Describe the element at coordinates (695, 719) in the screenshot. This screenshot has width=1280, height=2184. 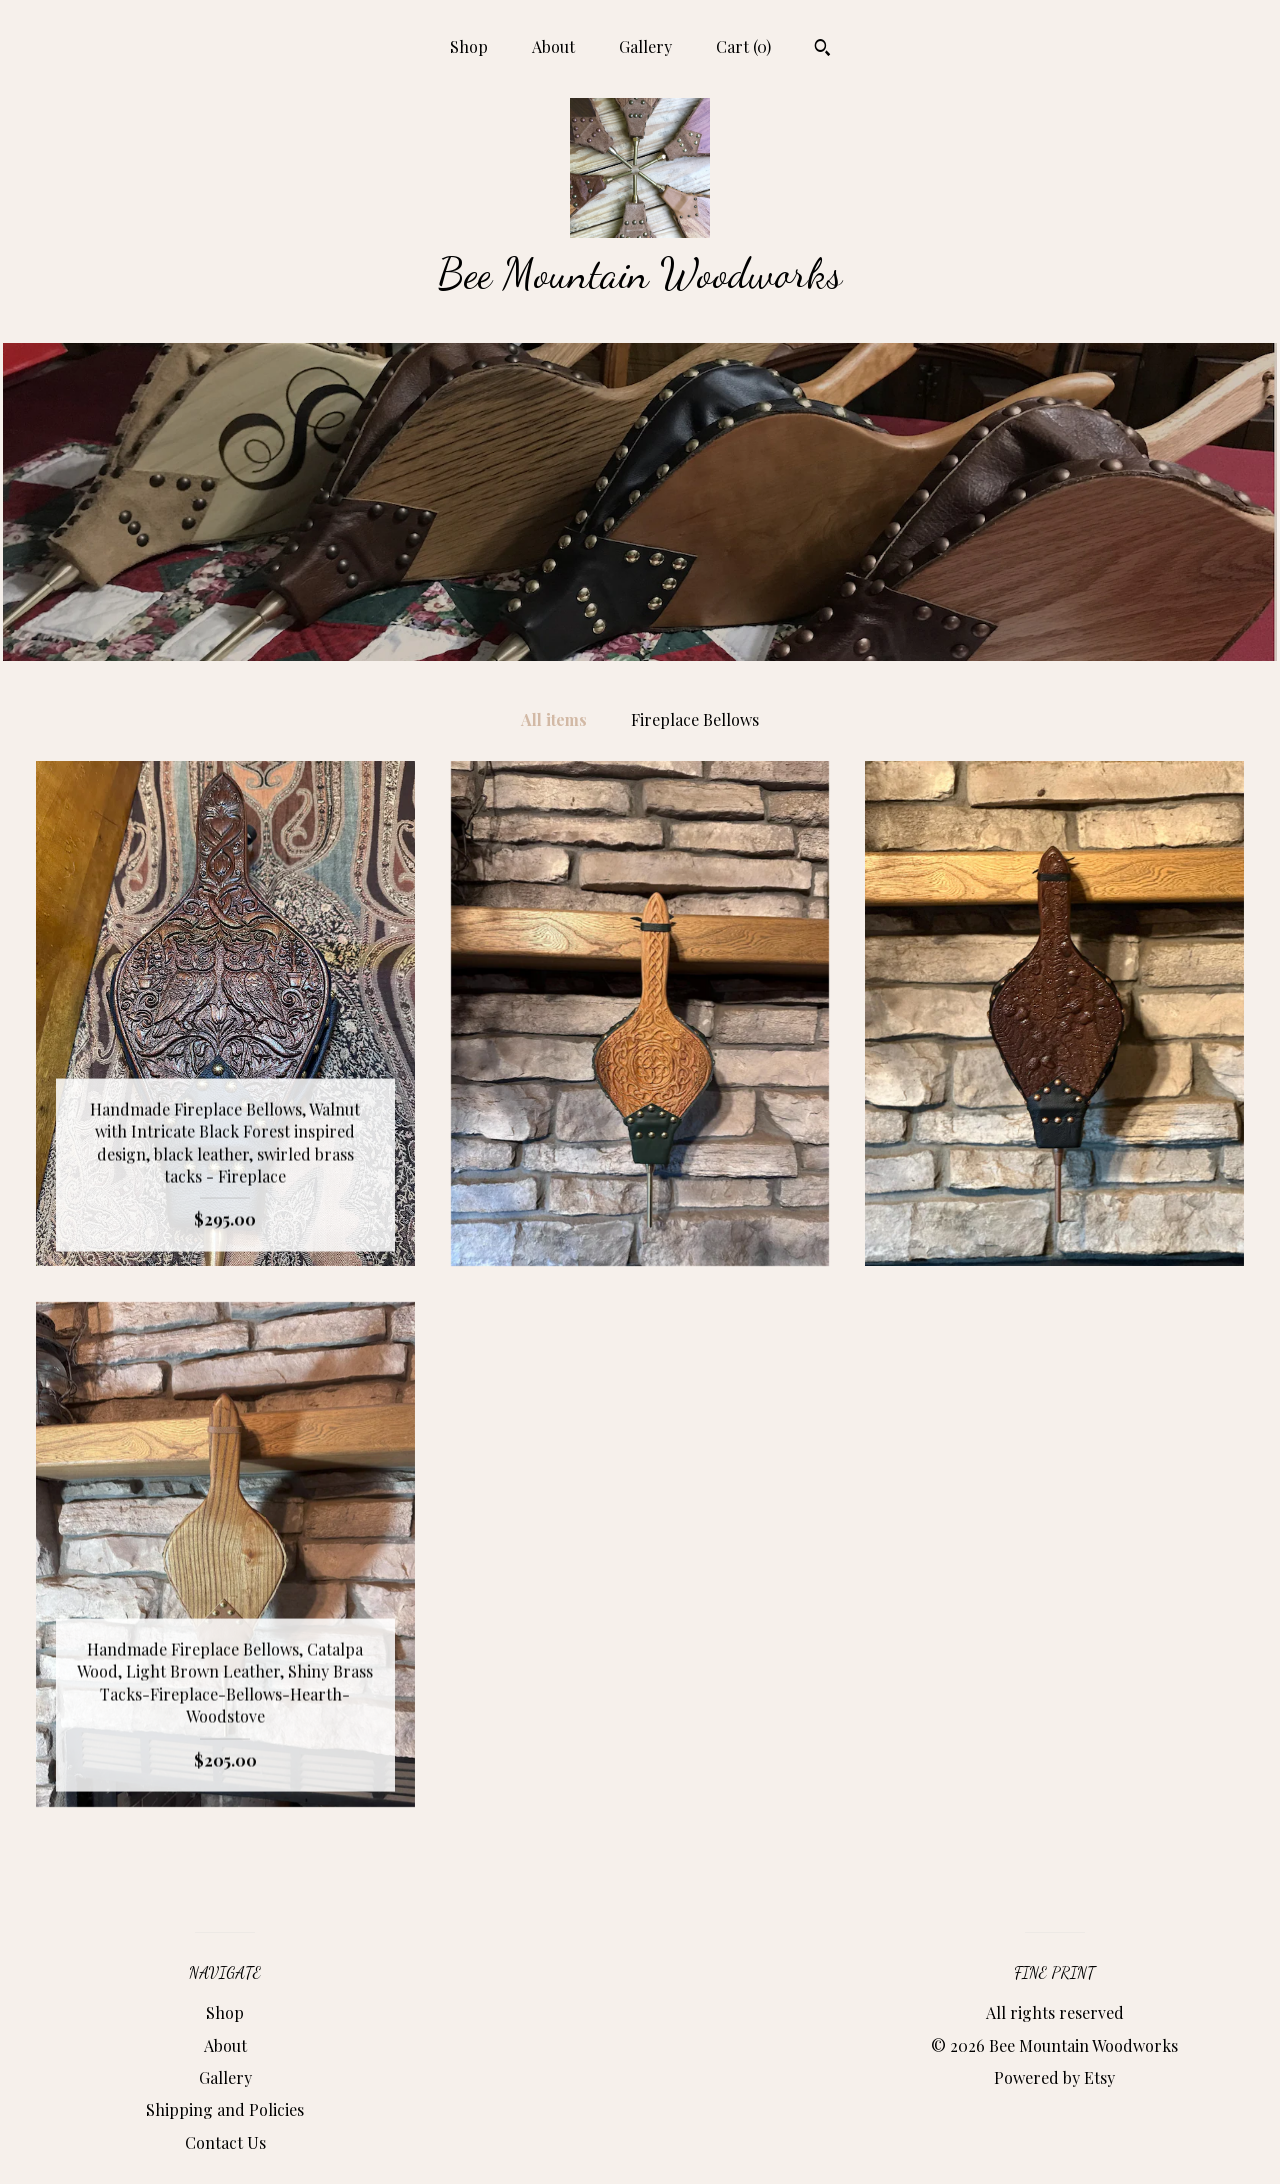
I see `Fireplace Bellows` at that location.